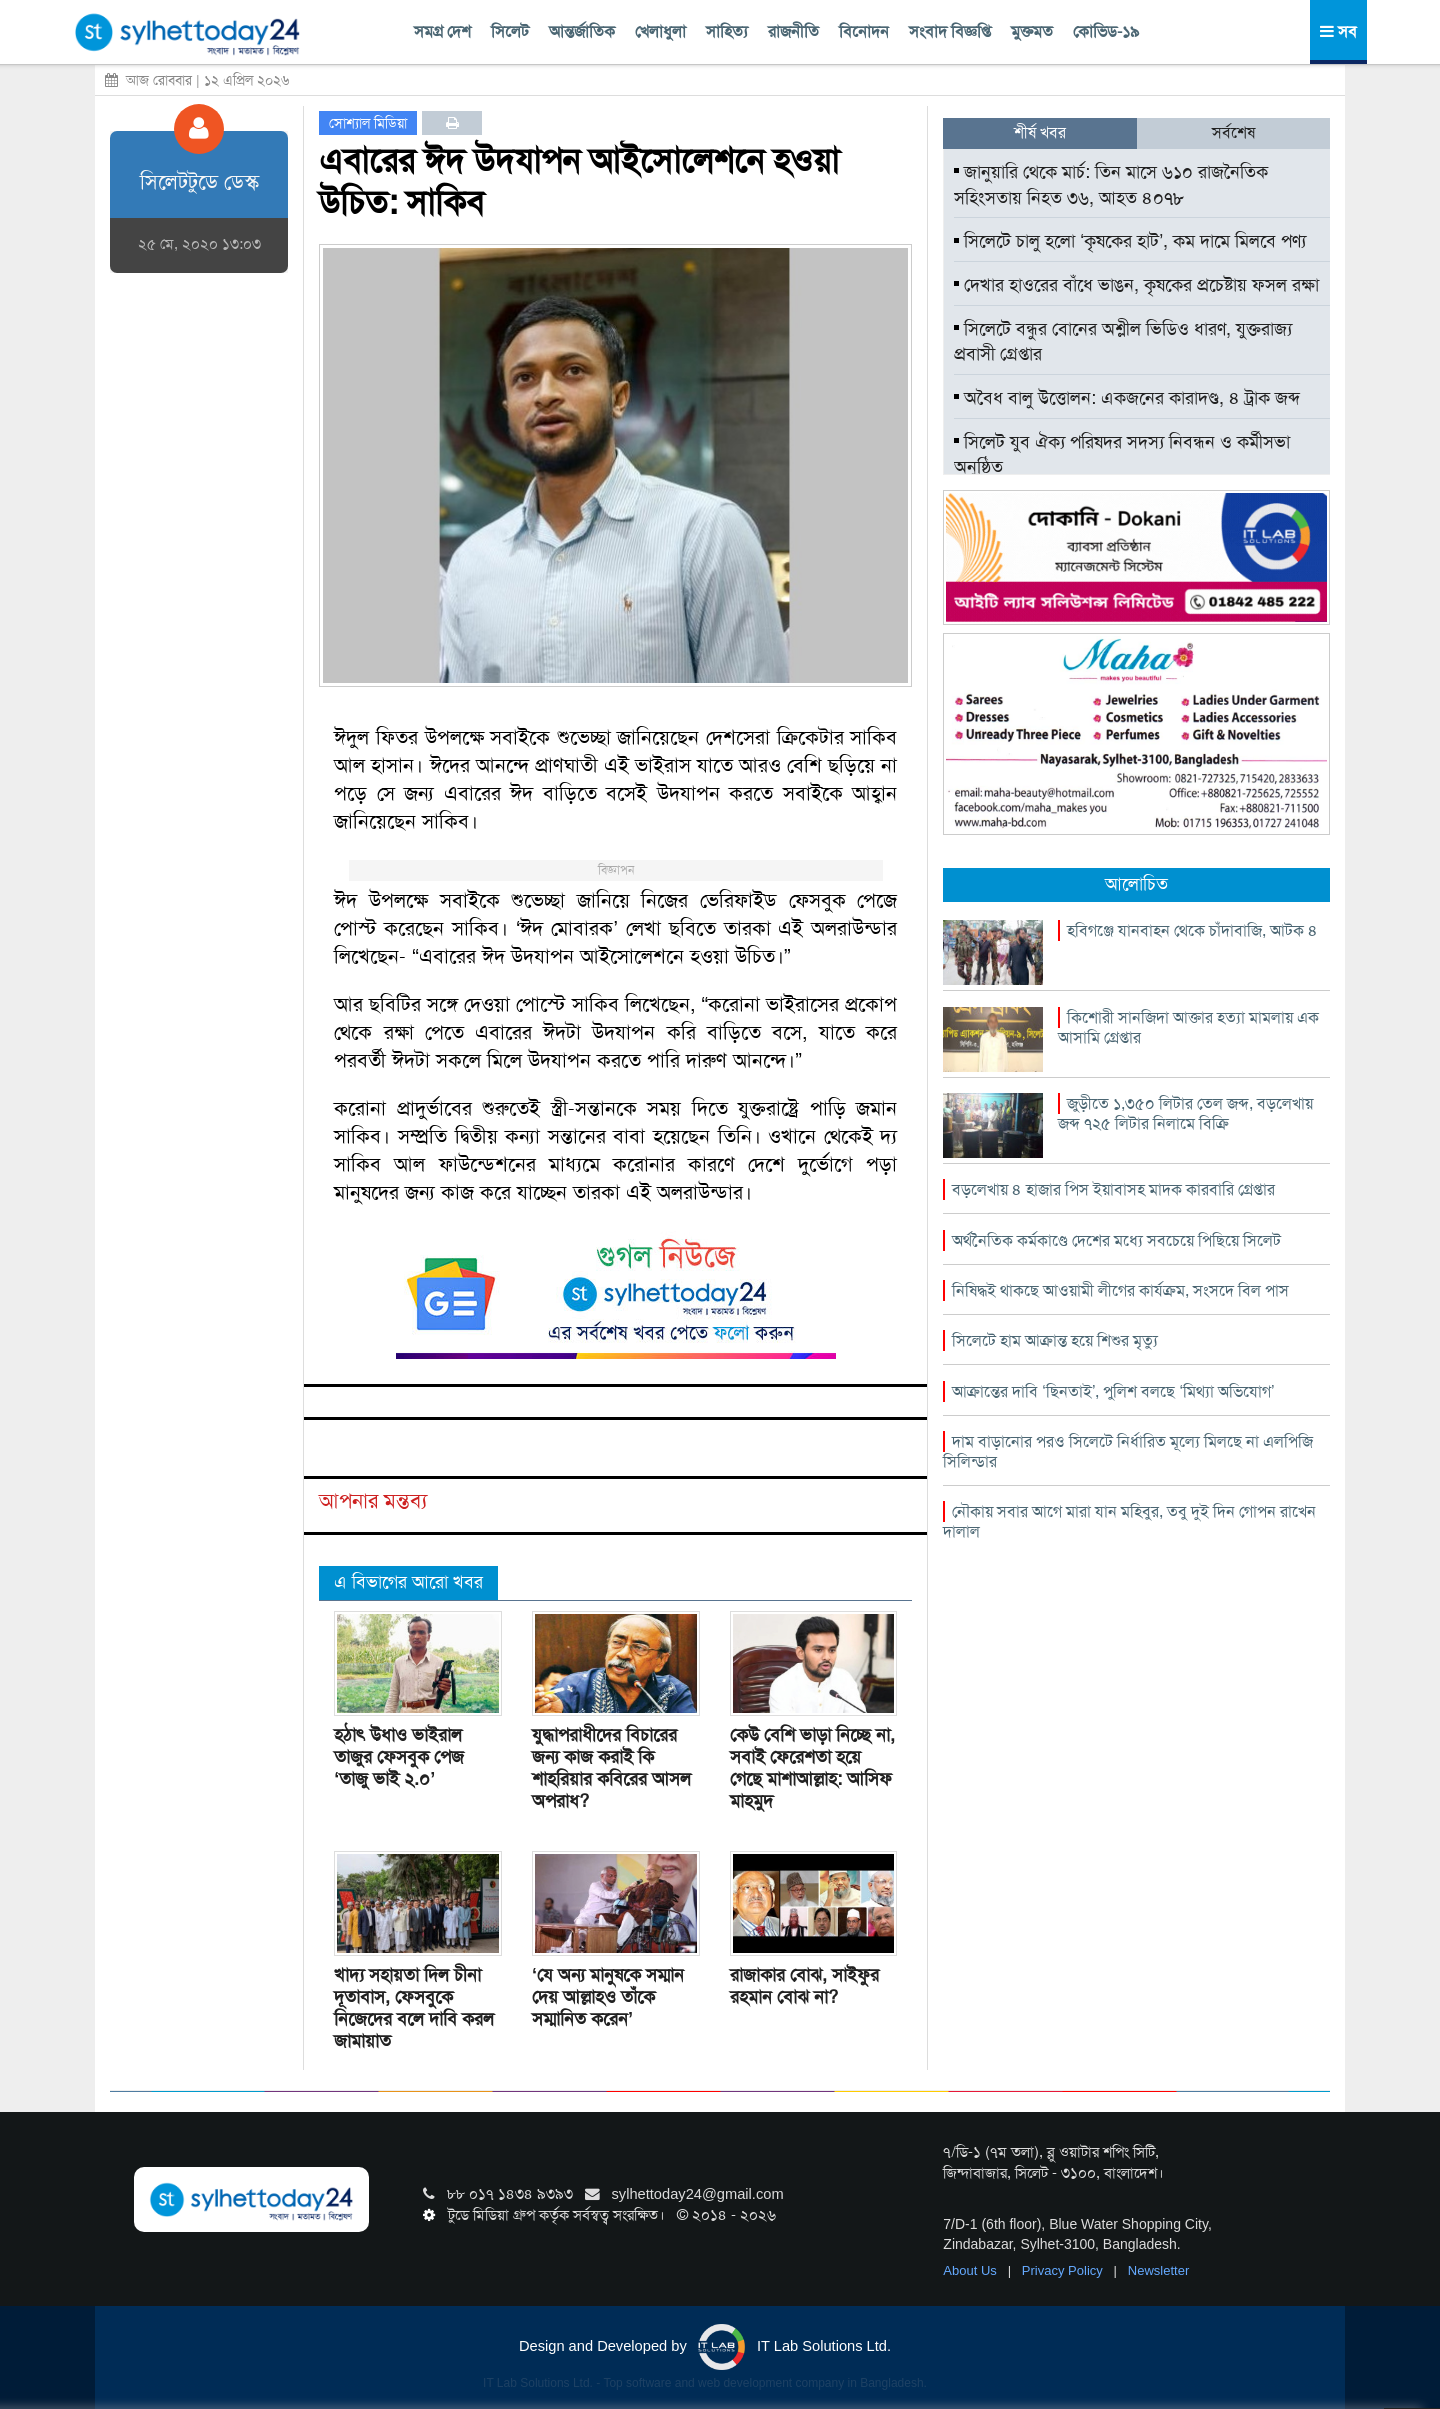 The height and width of the screenshot is (2409, 1440). I want to click on আন্তর্জাতিক, so click(582, 31).